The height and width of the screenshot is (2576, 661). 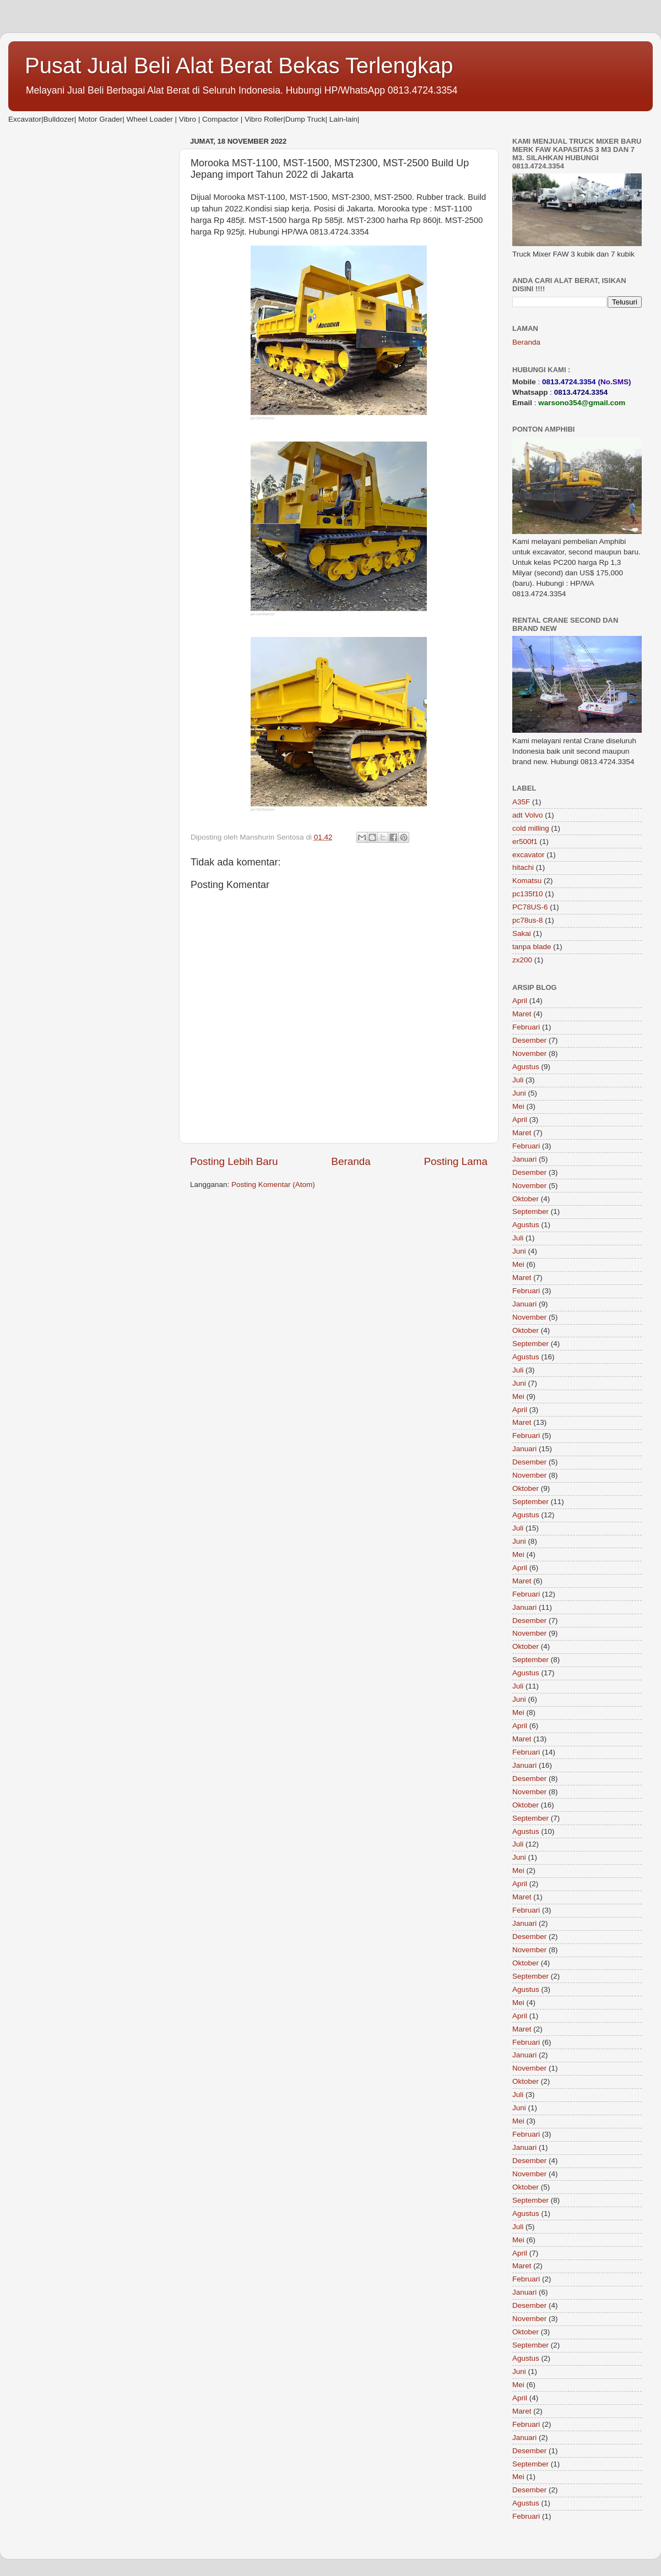 What do you see at coordinates (523, 867) in the screenshot?
I see `hitachi` at bounding box center [523, 867].